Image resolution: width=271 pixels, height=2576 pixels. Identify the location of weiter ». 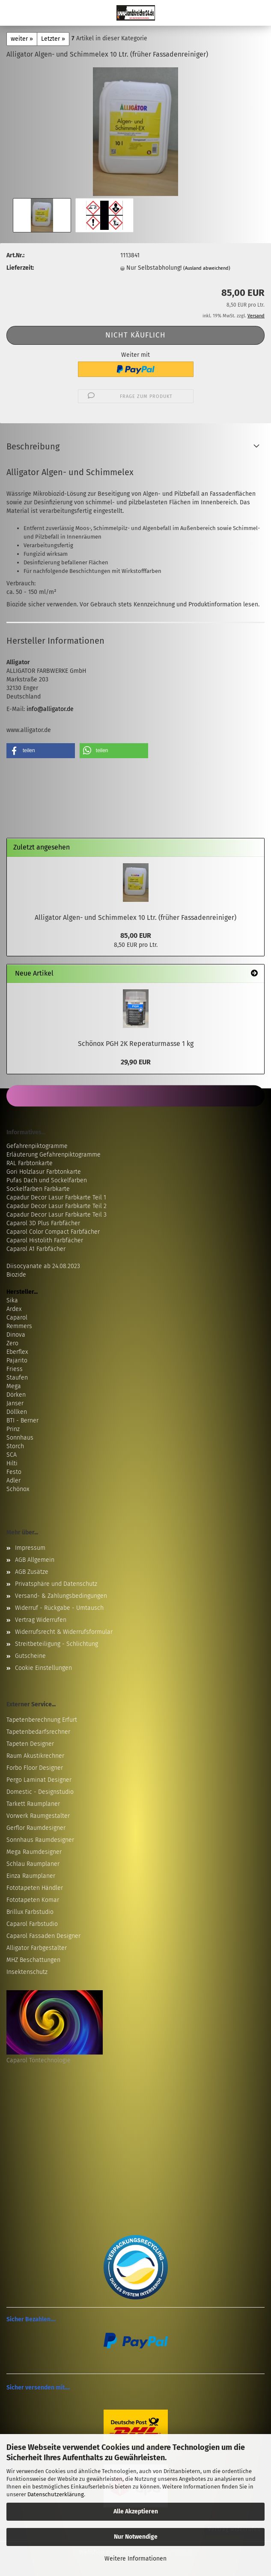
(22, 38).